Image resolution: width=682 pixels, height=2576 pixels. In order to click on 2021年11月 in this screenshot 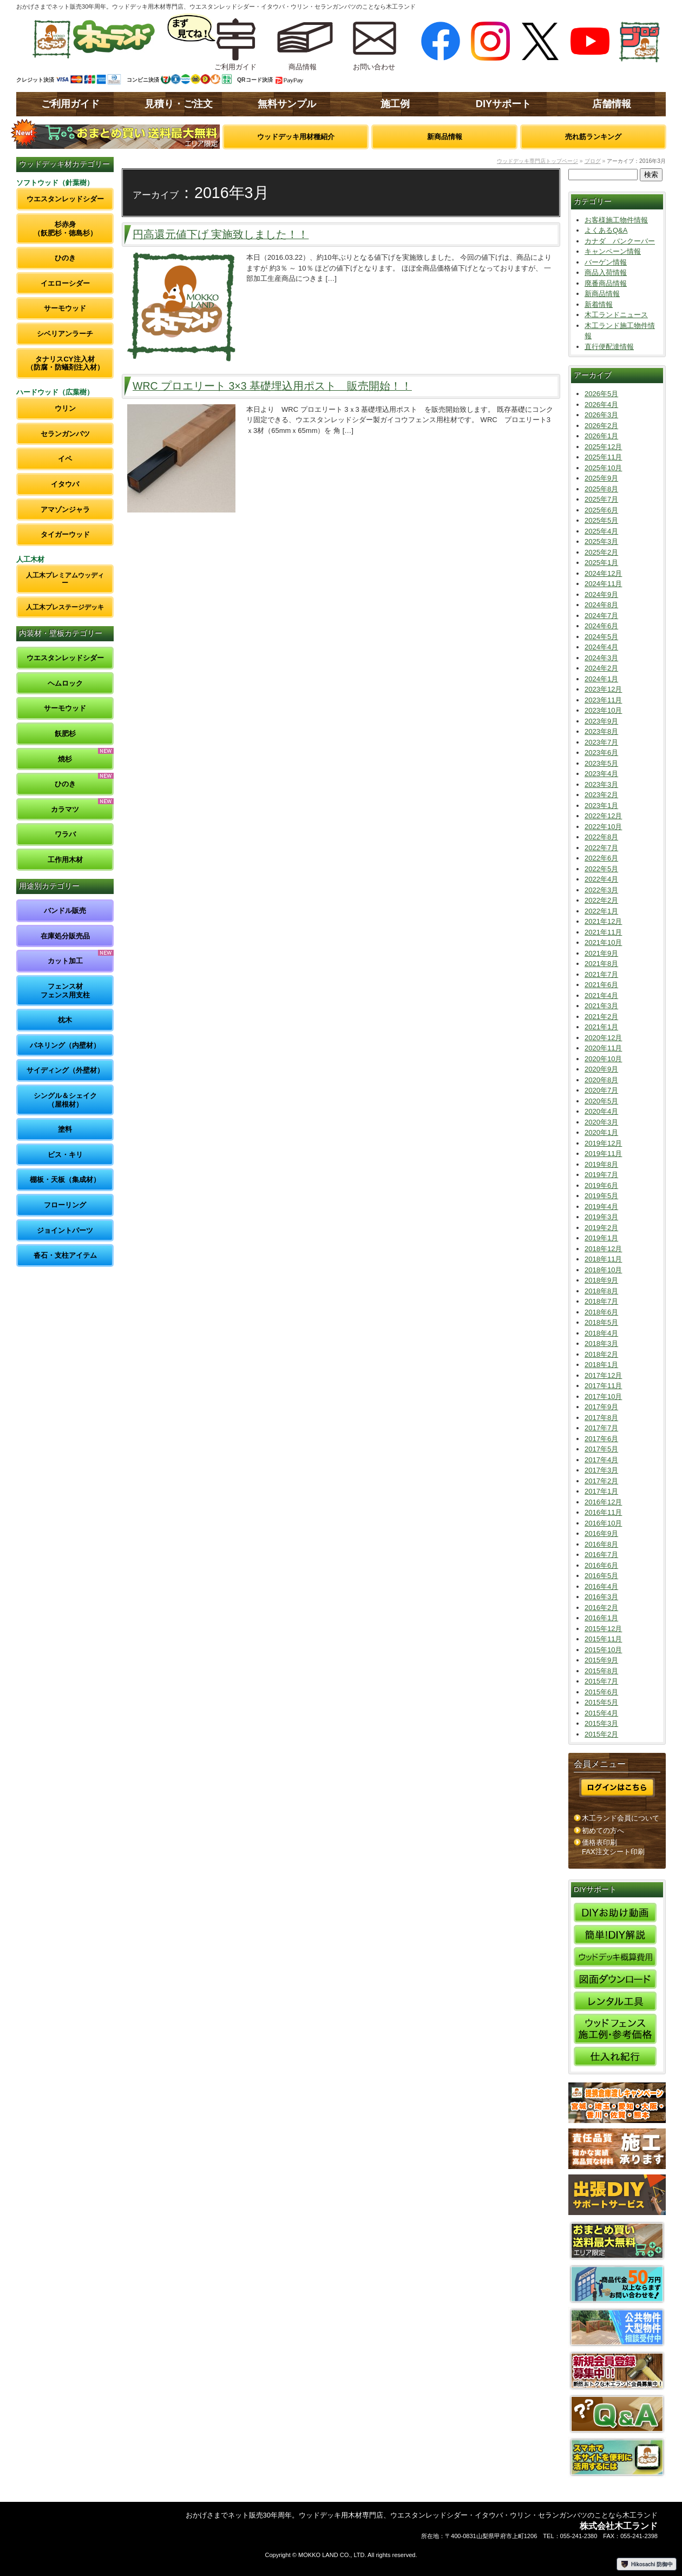, I will do `click(603, 932)`.